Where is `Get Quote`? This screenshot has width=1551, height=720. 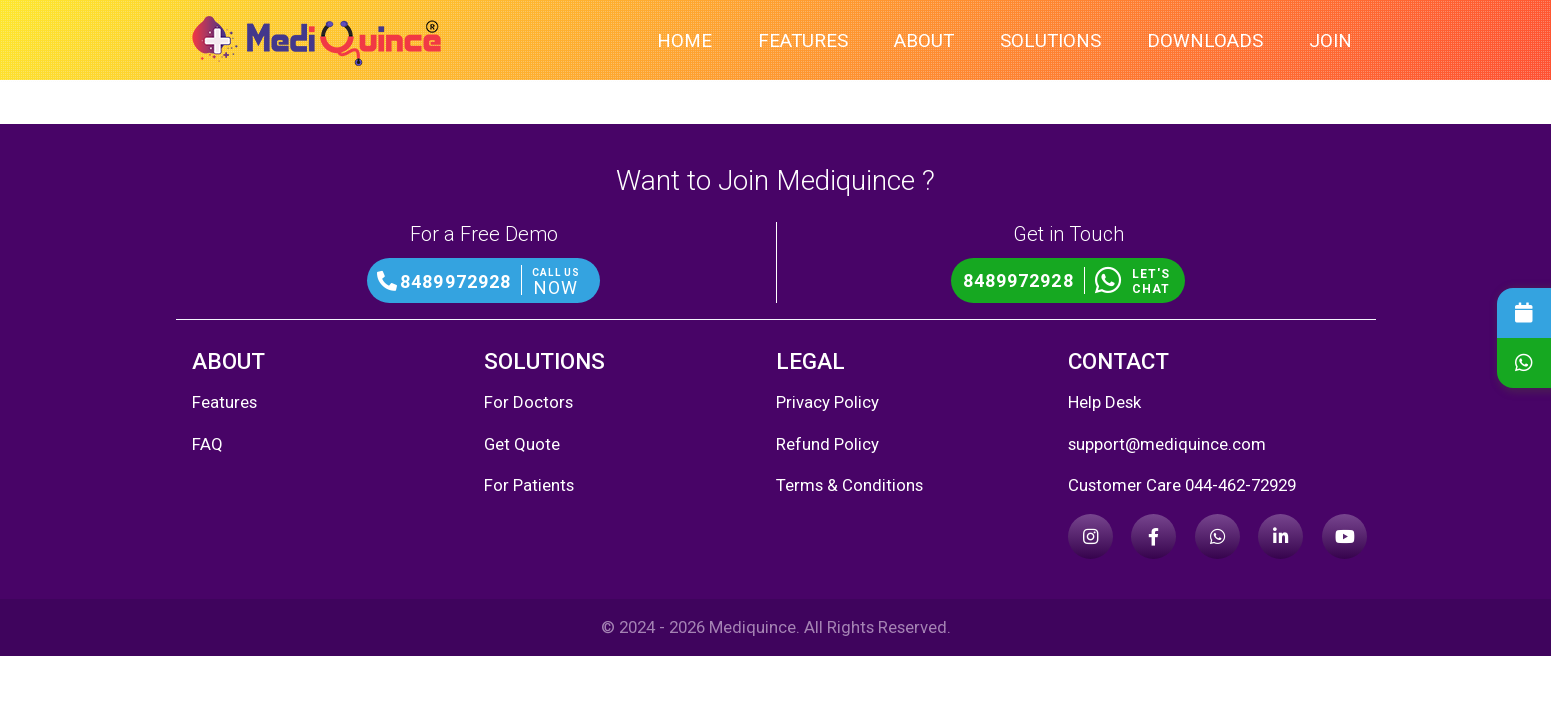
Get Quote is located at coordinates (522, 444).